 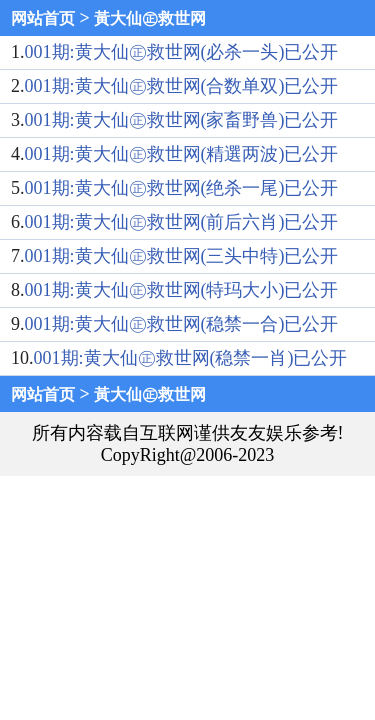 I want to click on 001期:黄大仙㊣救世网(三头中特)已公开, so click(x=182, y=256).